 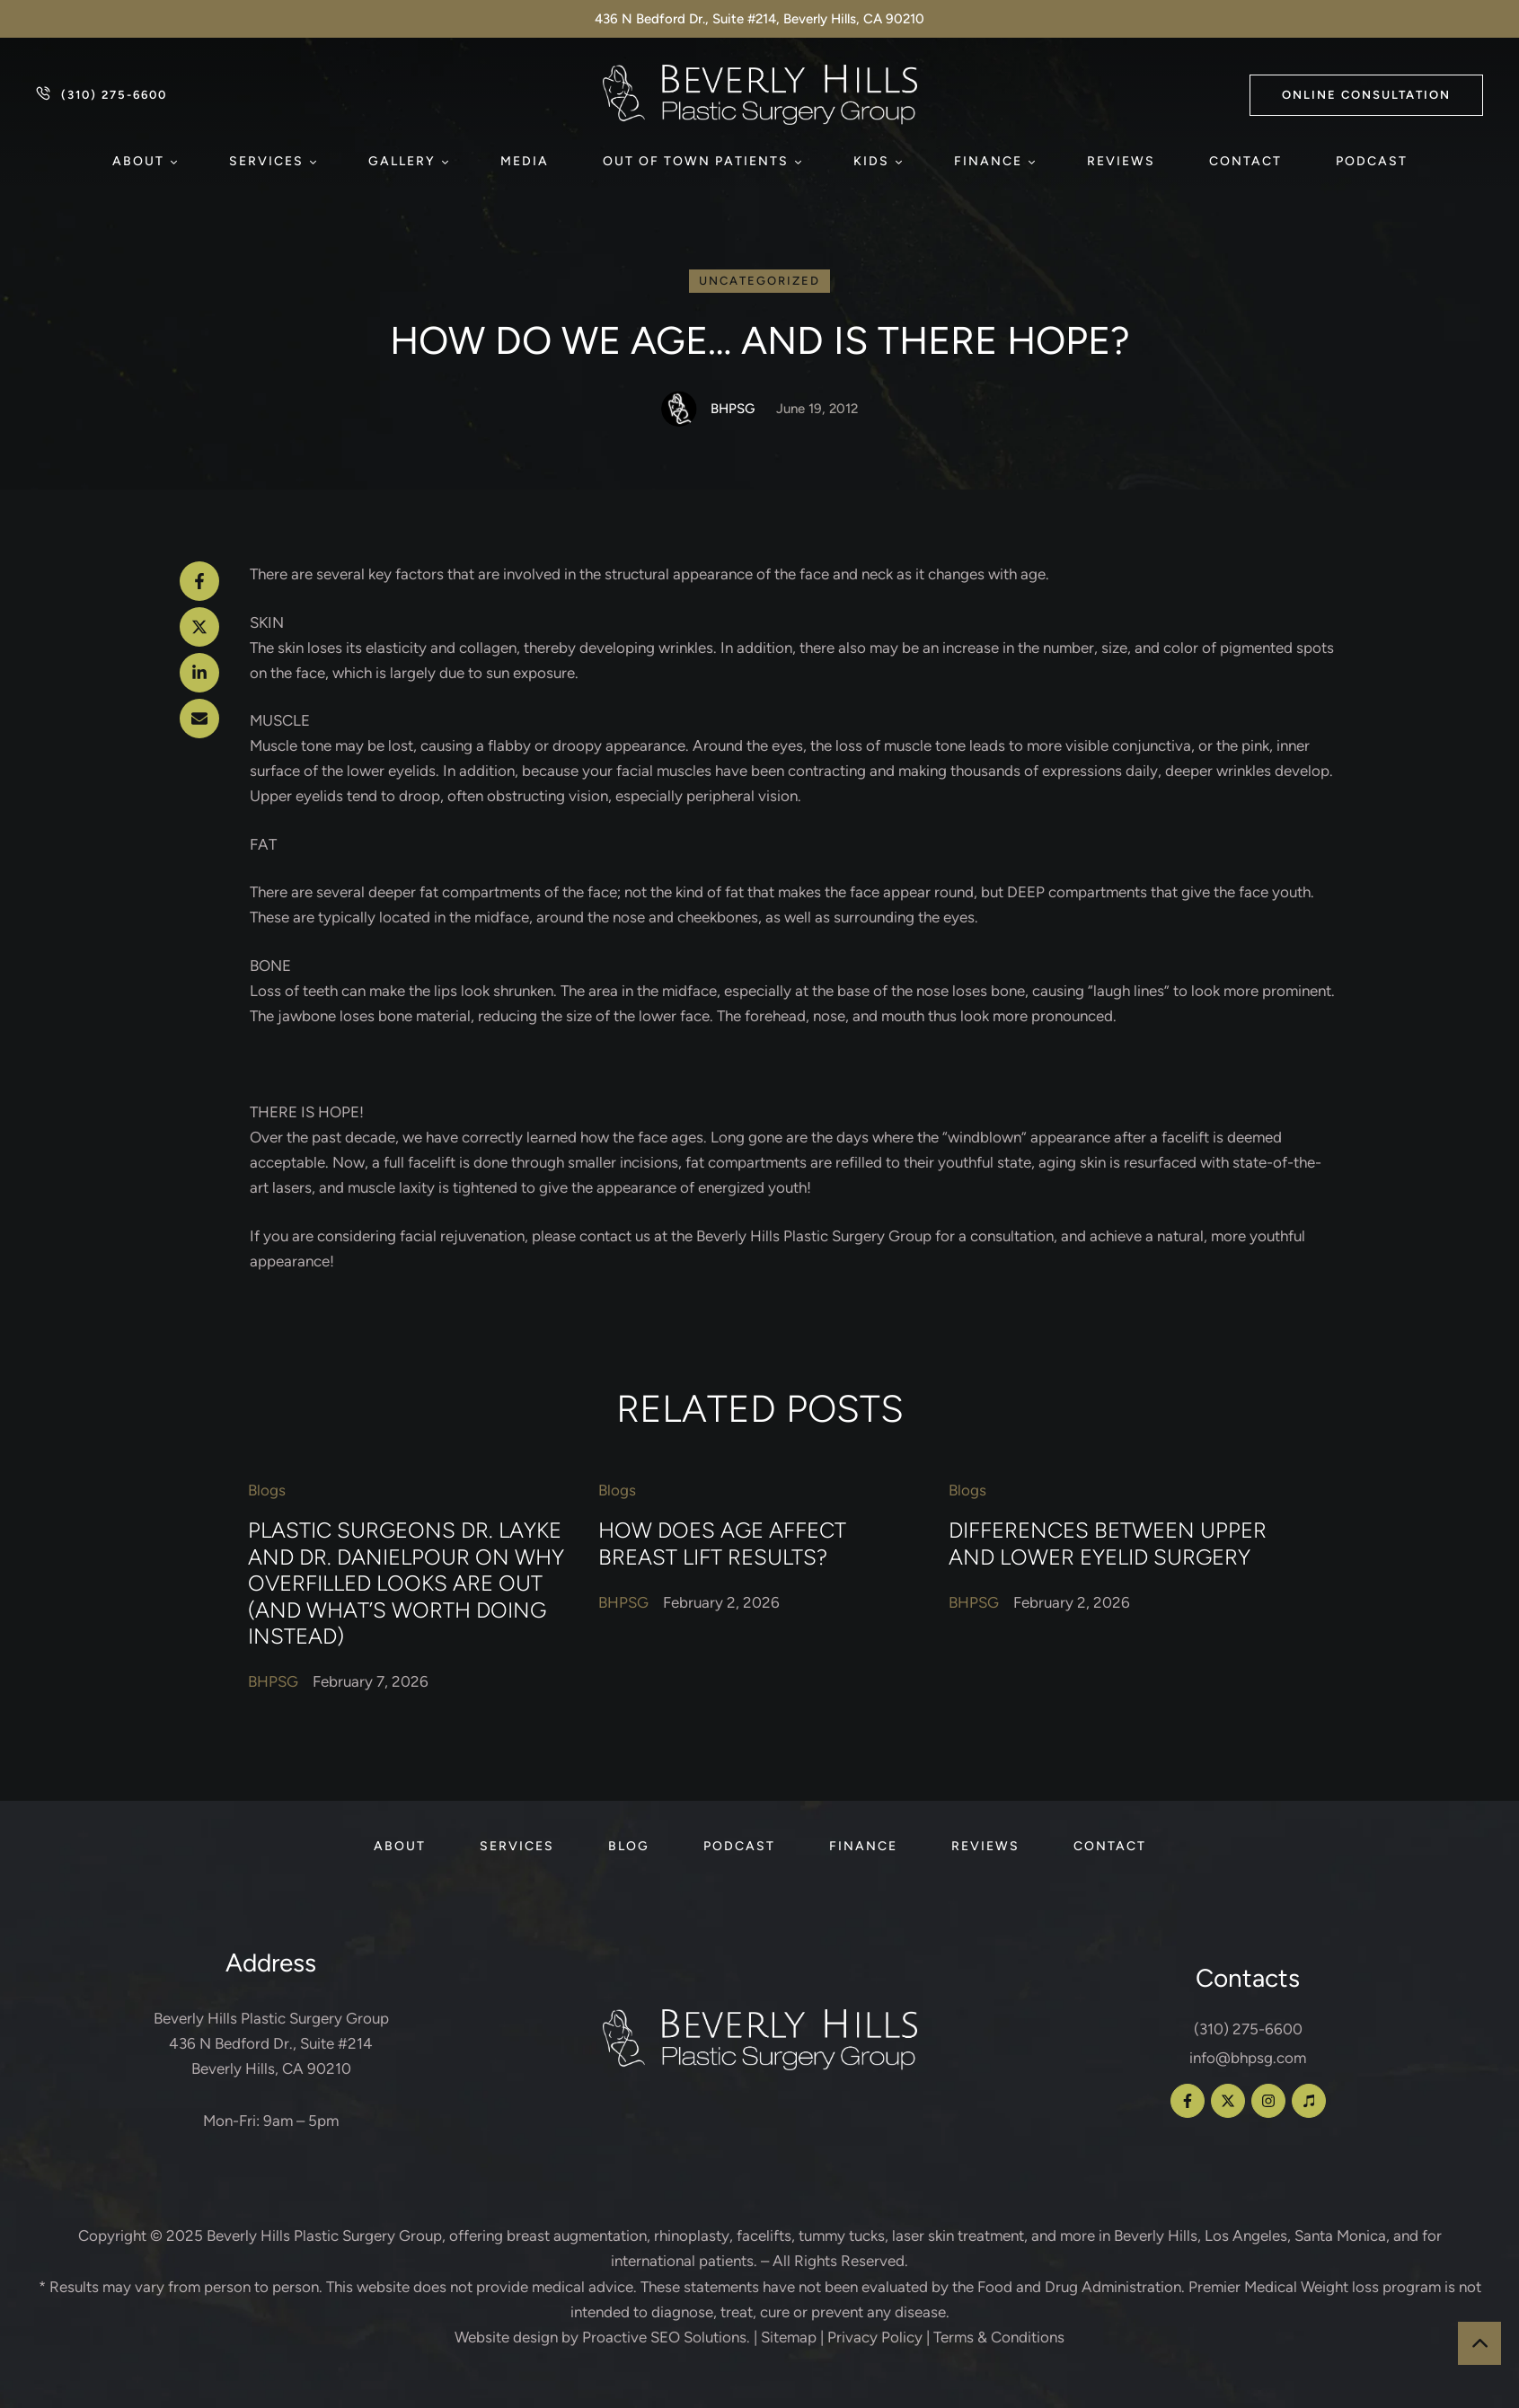 What do you see at coordinates (679, 409) in the screenshot?
I see `[Link to the author page for the BHPSG]` at bounding box center [679, 409].